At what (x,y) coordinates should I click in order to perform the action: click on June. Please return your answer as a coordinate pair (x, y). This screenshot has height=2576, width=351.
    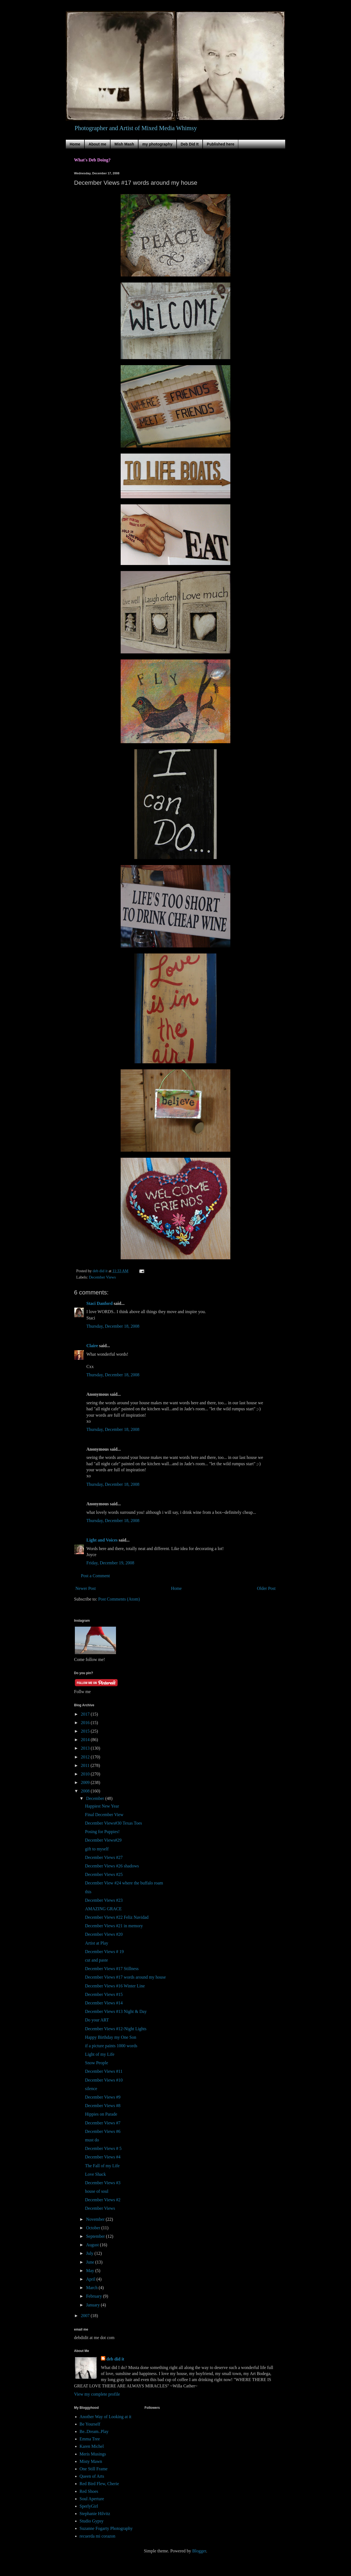
    Looking at the image, I should click on (90, 2262).